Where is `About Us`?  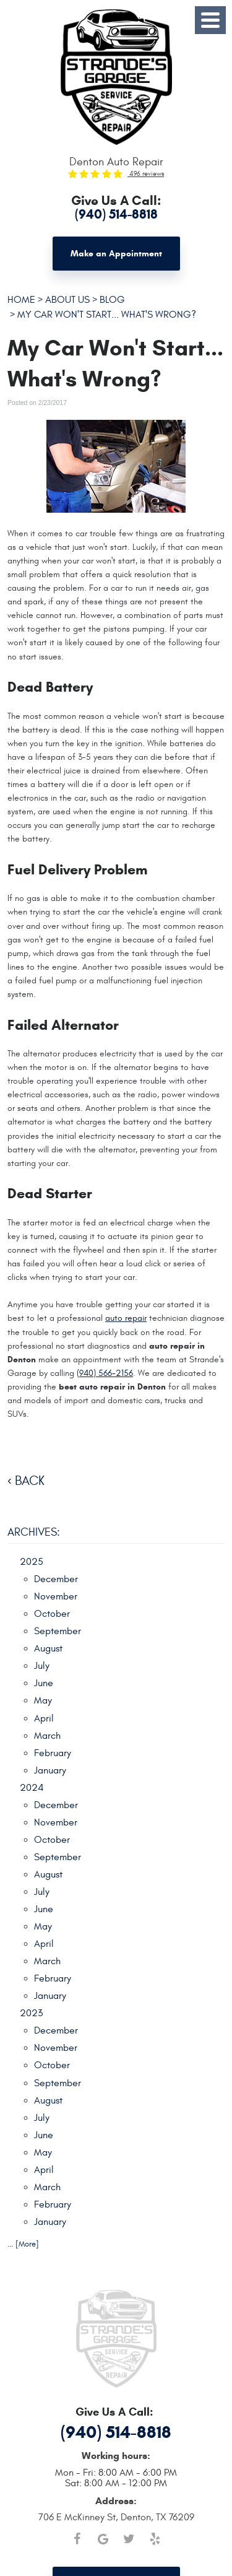 About Us is located at coordinates (67, 299).